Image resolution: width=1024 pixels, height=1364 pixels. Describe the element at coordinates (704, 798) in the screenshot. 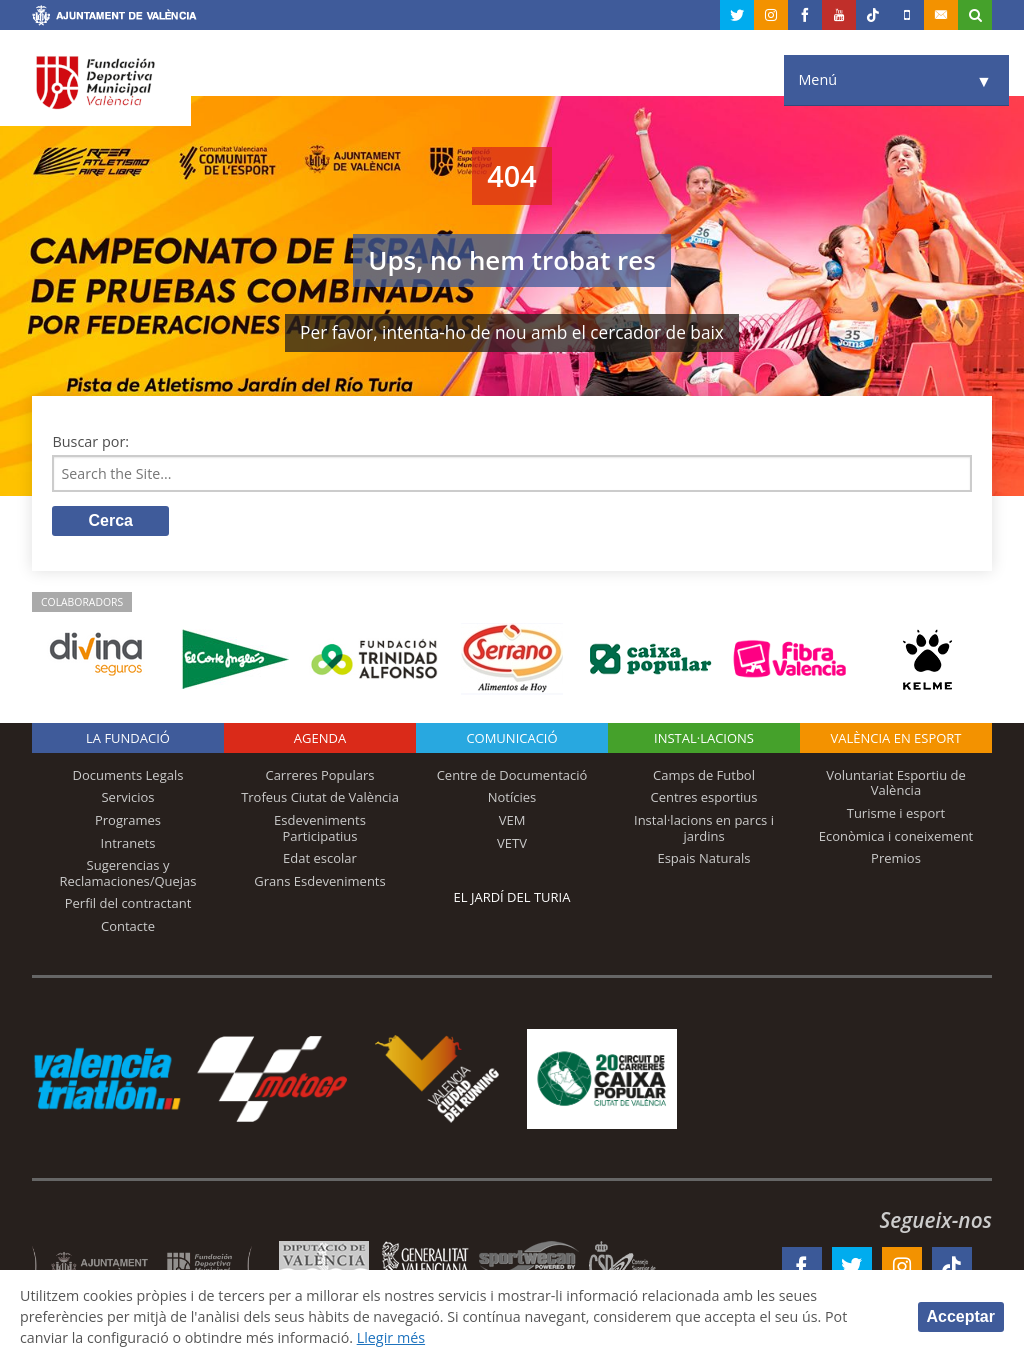

I see `Centres esportius` at that location.